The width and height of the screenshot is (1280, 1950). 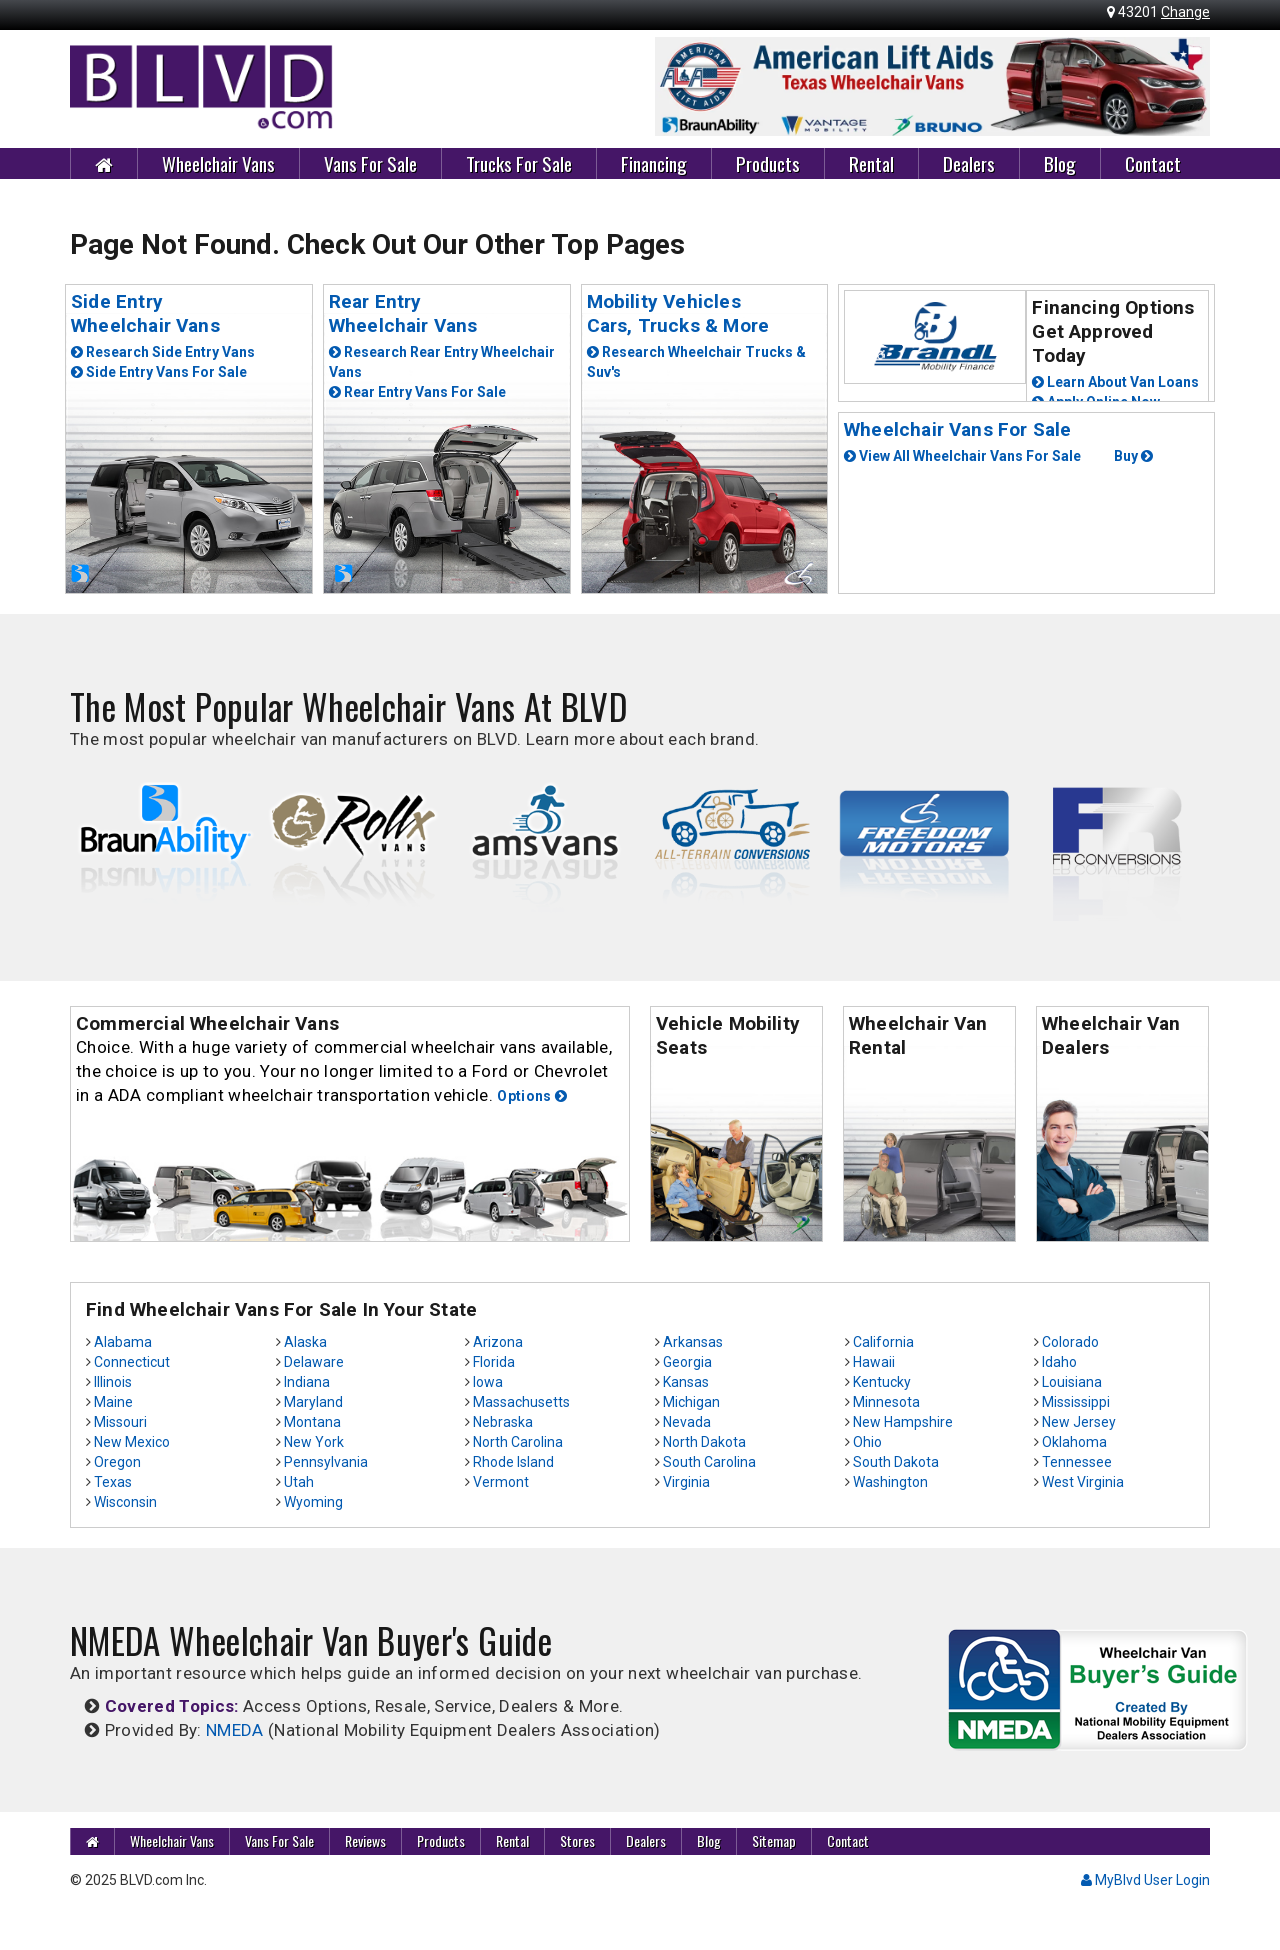 I want to click on Reviews, so click(x=365, y=1840).